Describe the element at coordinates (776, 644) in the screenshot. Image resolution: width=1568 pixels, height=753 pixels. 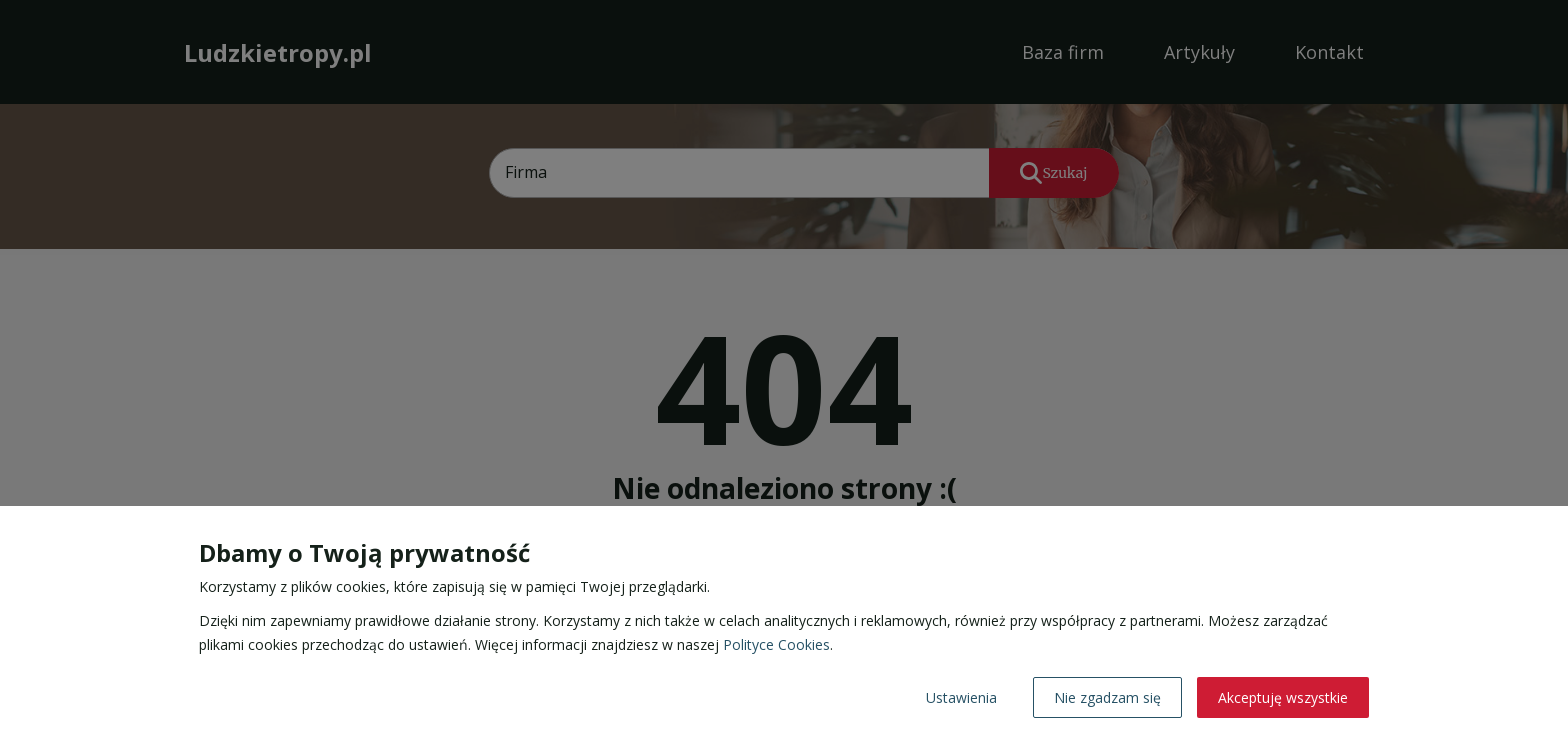
I see `Polityce Cookies` at that location.